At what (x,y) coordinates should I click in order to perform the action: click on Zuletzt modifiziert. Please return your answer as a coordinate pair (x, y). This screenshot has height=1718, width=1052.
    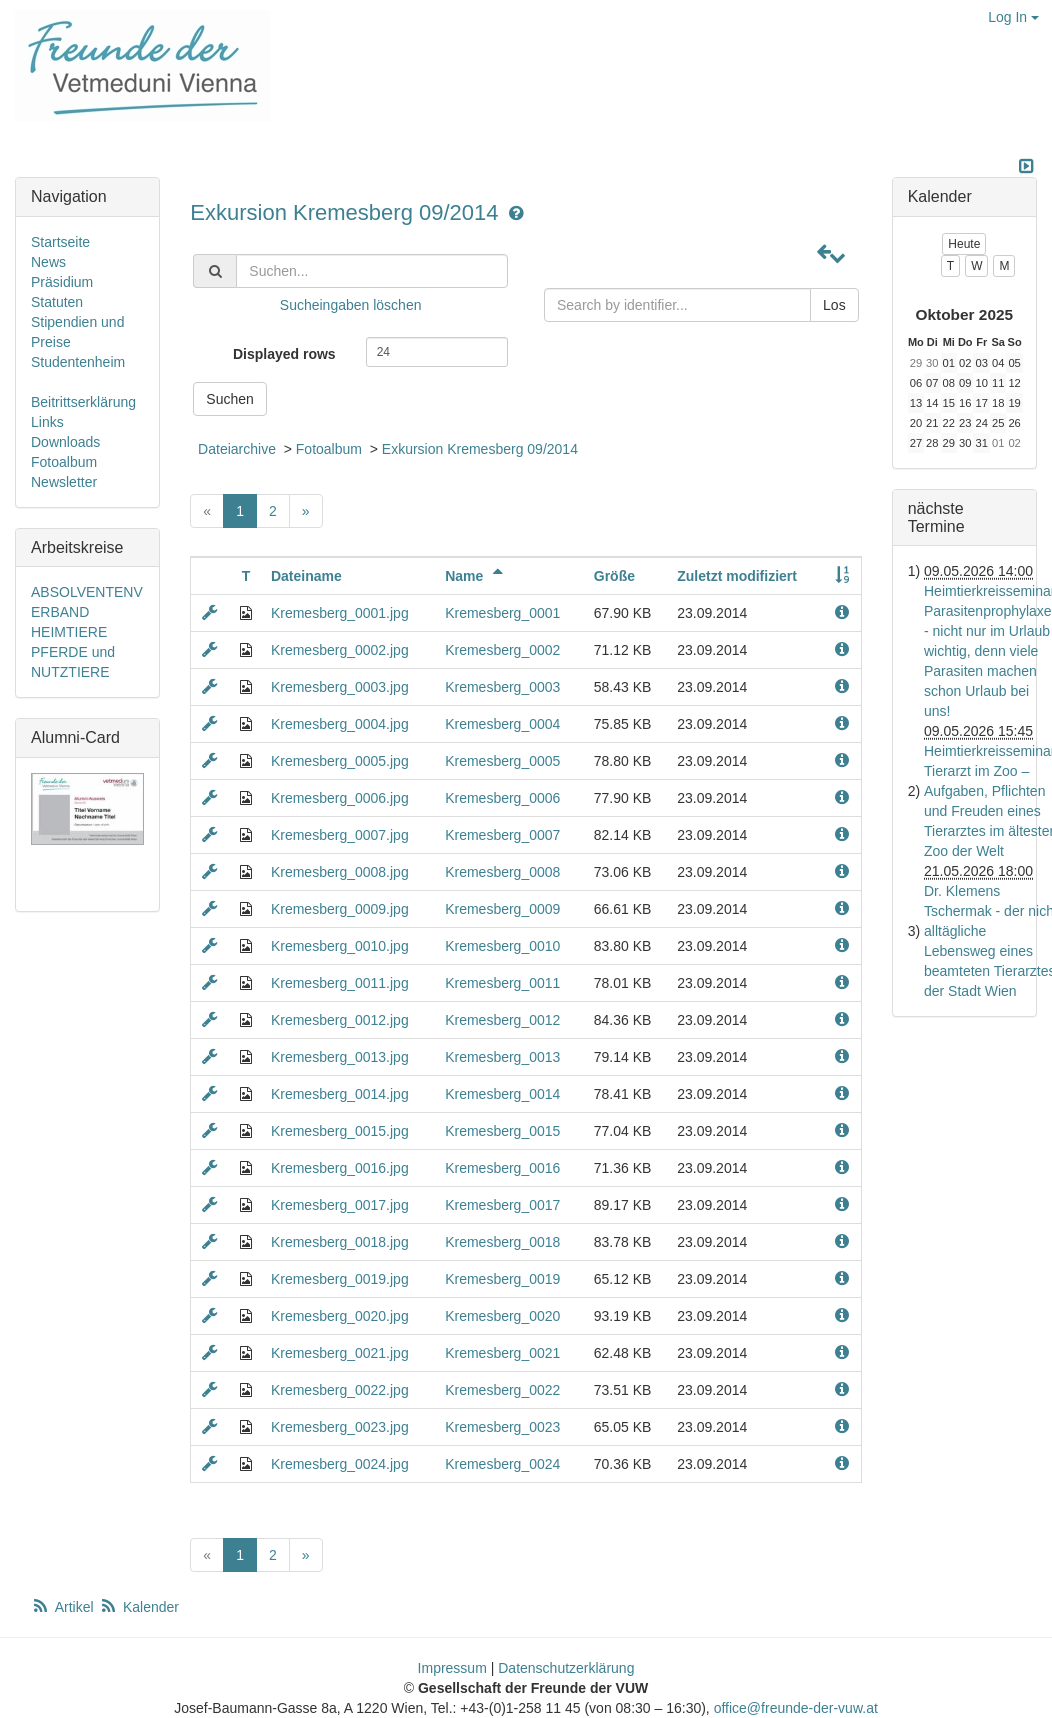
    Looking at the image, I should click on (737, 576).